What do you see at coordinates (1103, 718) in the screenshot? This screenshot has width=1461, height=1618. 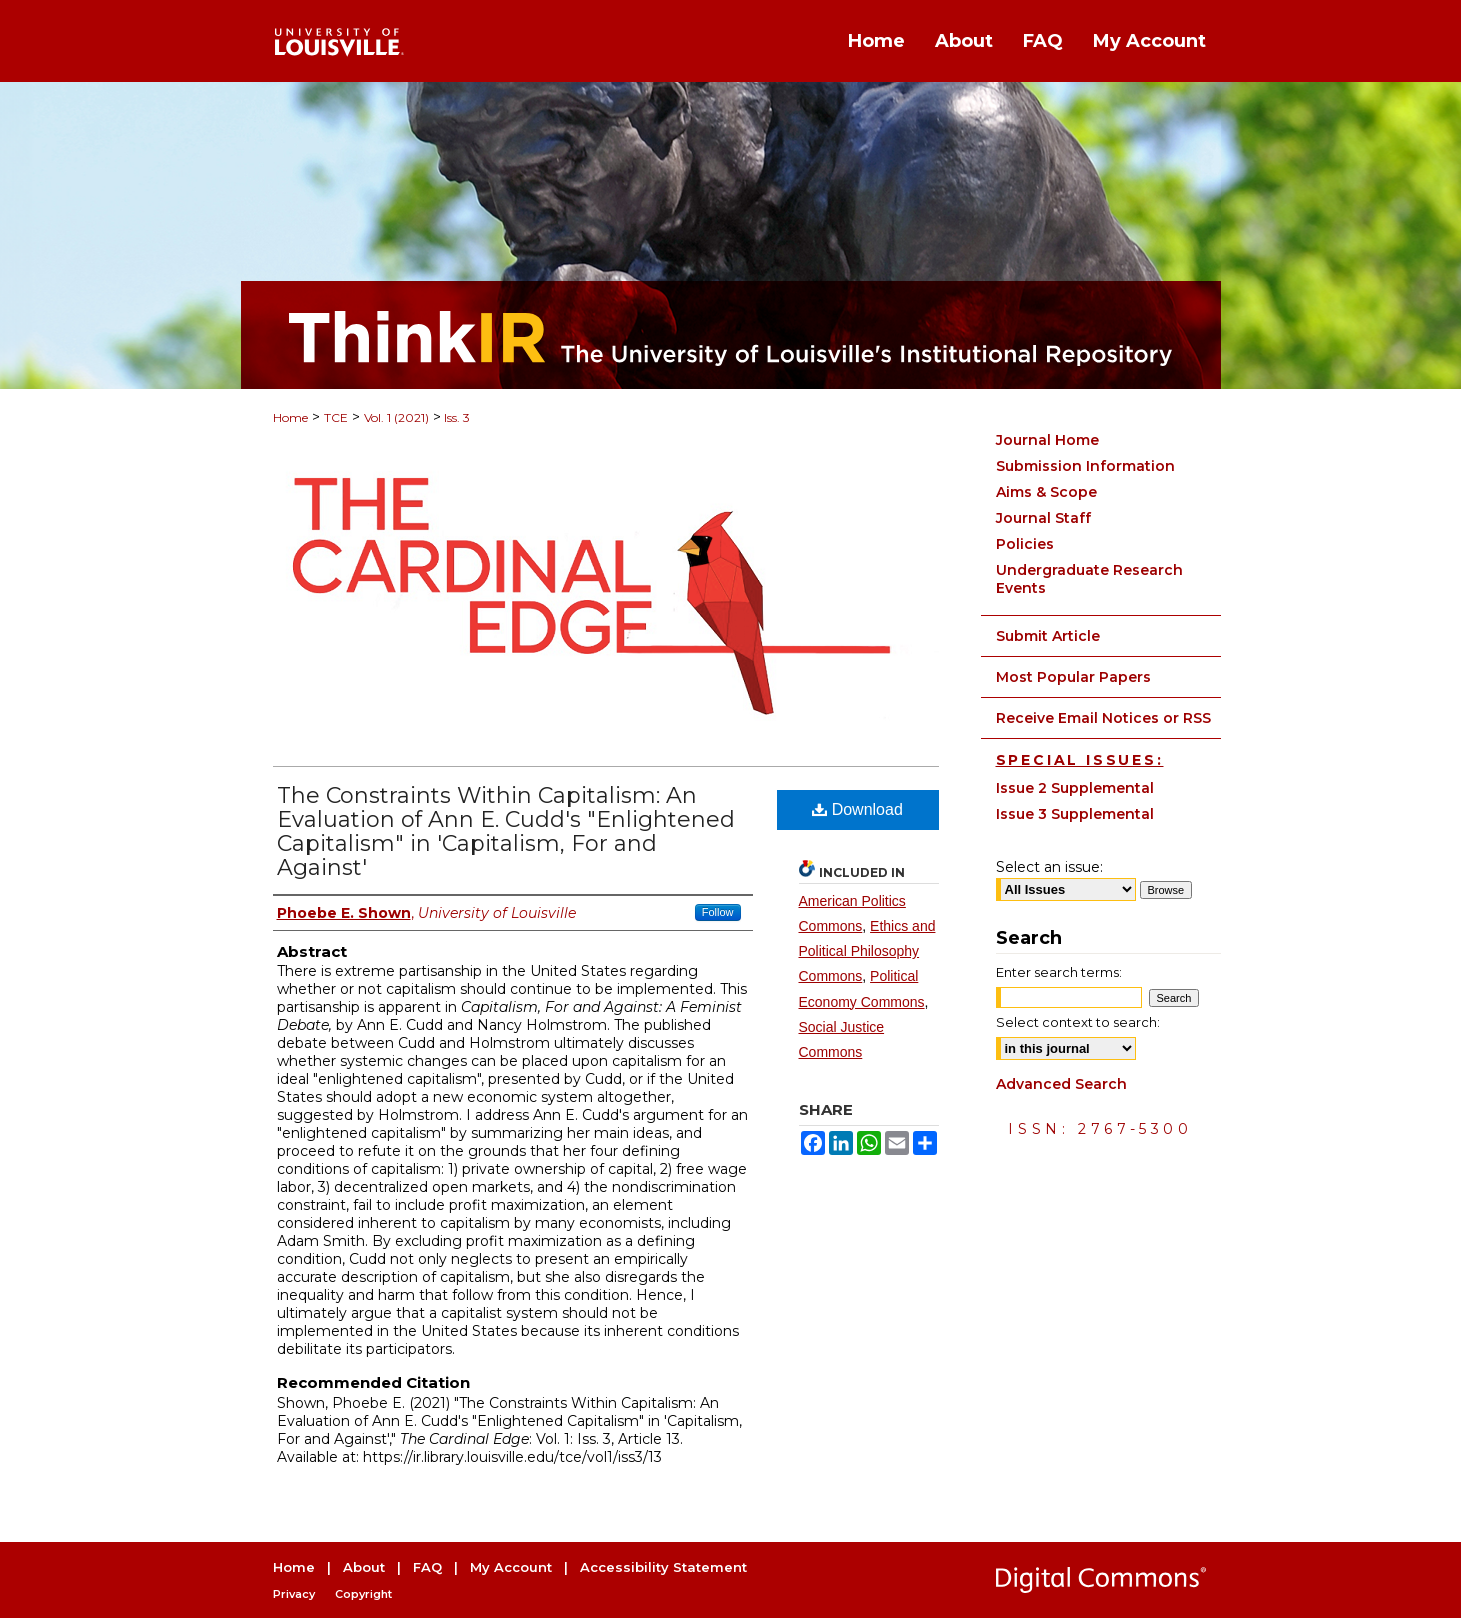 I see `Receive Email Notices or RSS` at bounding box center [1103, 718].